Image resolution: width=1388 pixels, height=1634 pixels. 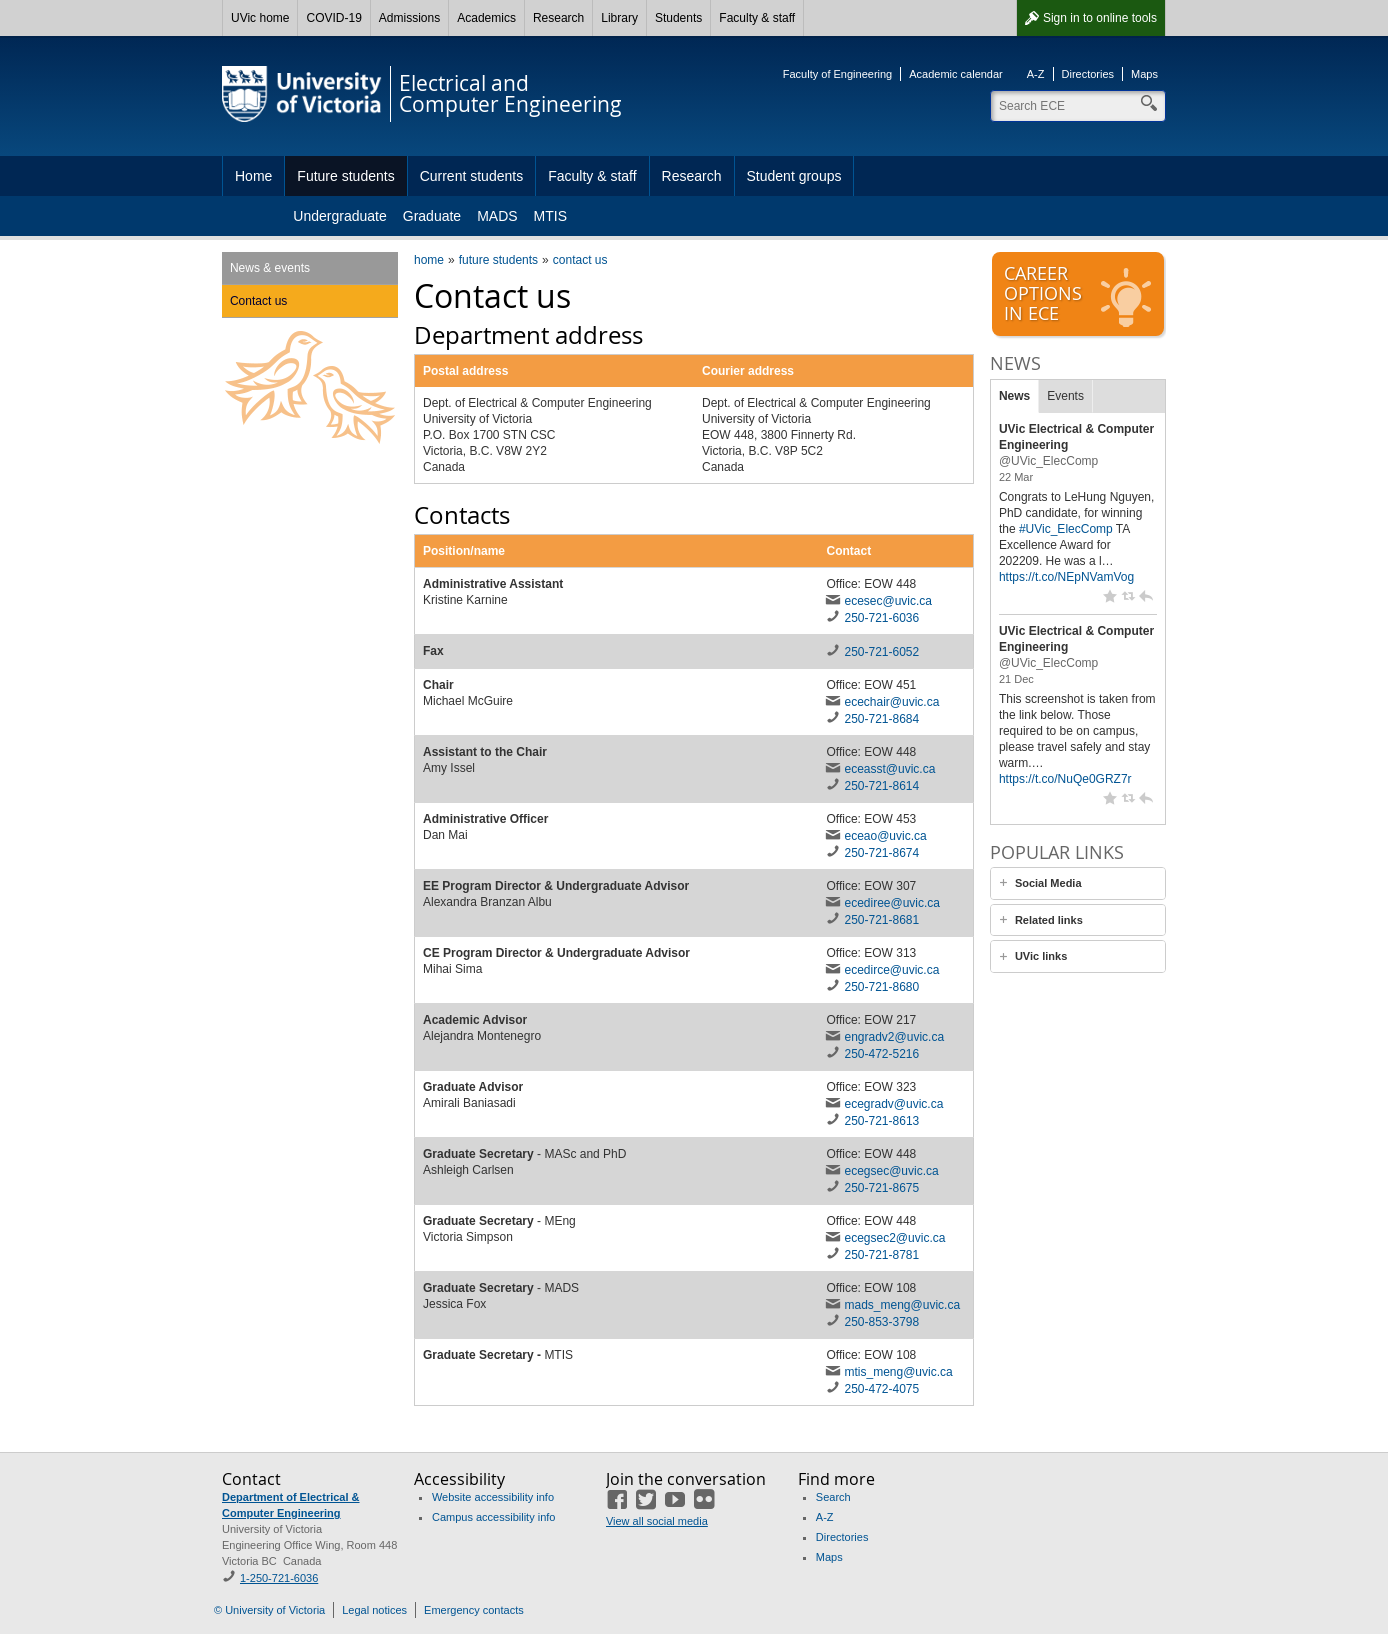 I want to click on eceao@uvic.ca, so click(x=885, y=836).